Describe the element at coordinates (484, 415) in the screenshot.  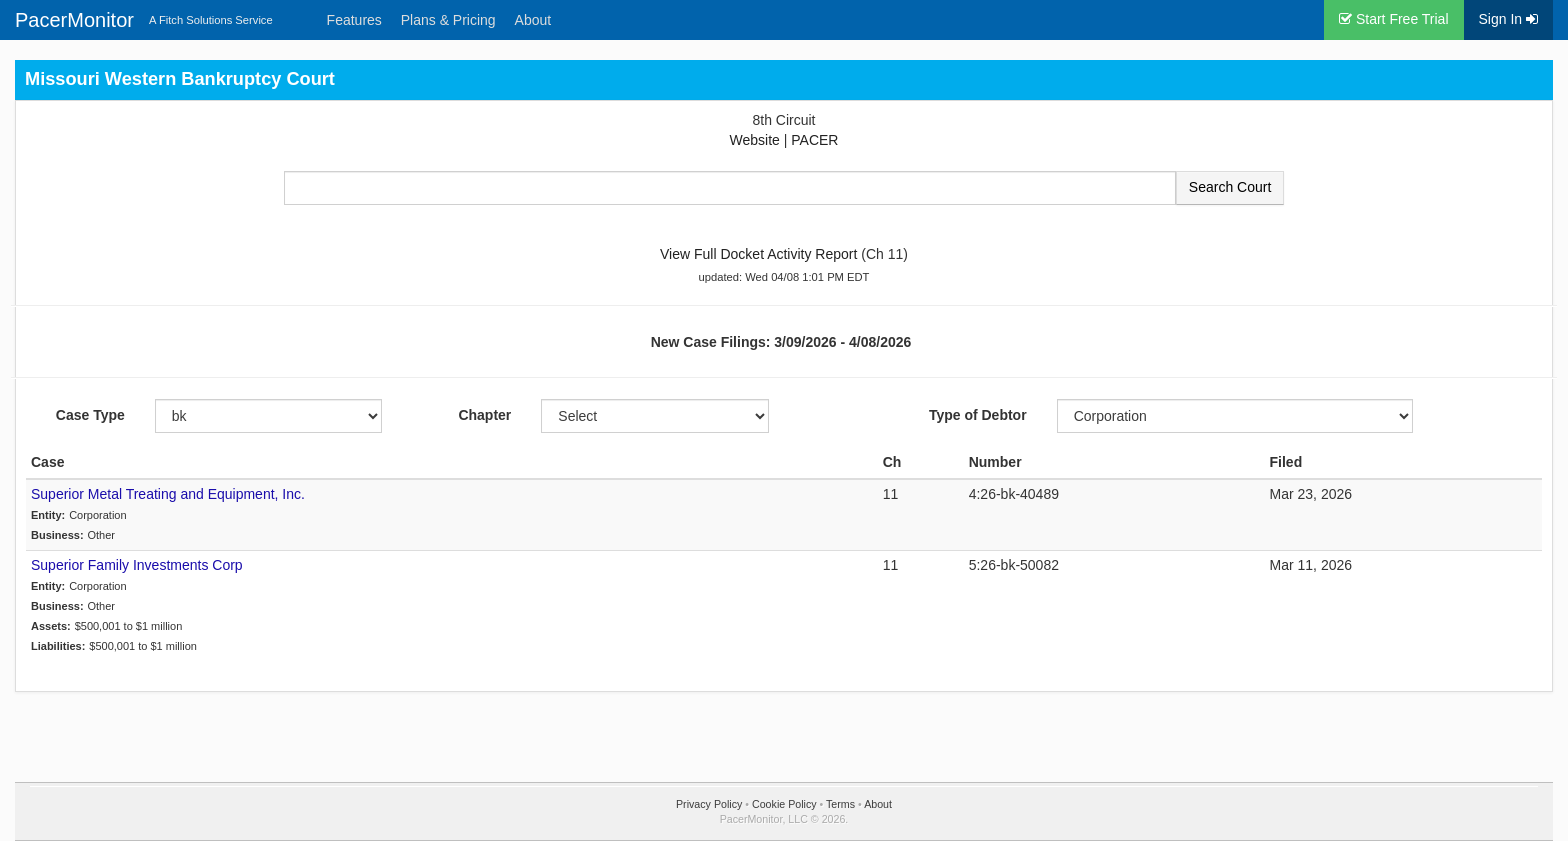
I see `Chapter` at that location.